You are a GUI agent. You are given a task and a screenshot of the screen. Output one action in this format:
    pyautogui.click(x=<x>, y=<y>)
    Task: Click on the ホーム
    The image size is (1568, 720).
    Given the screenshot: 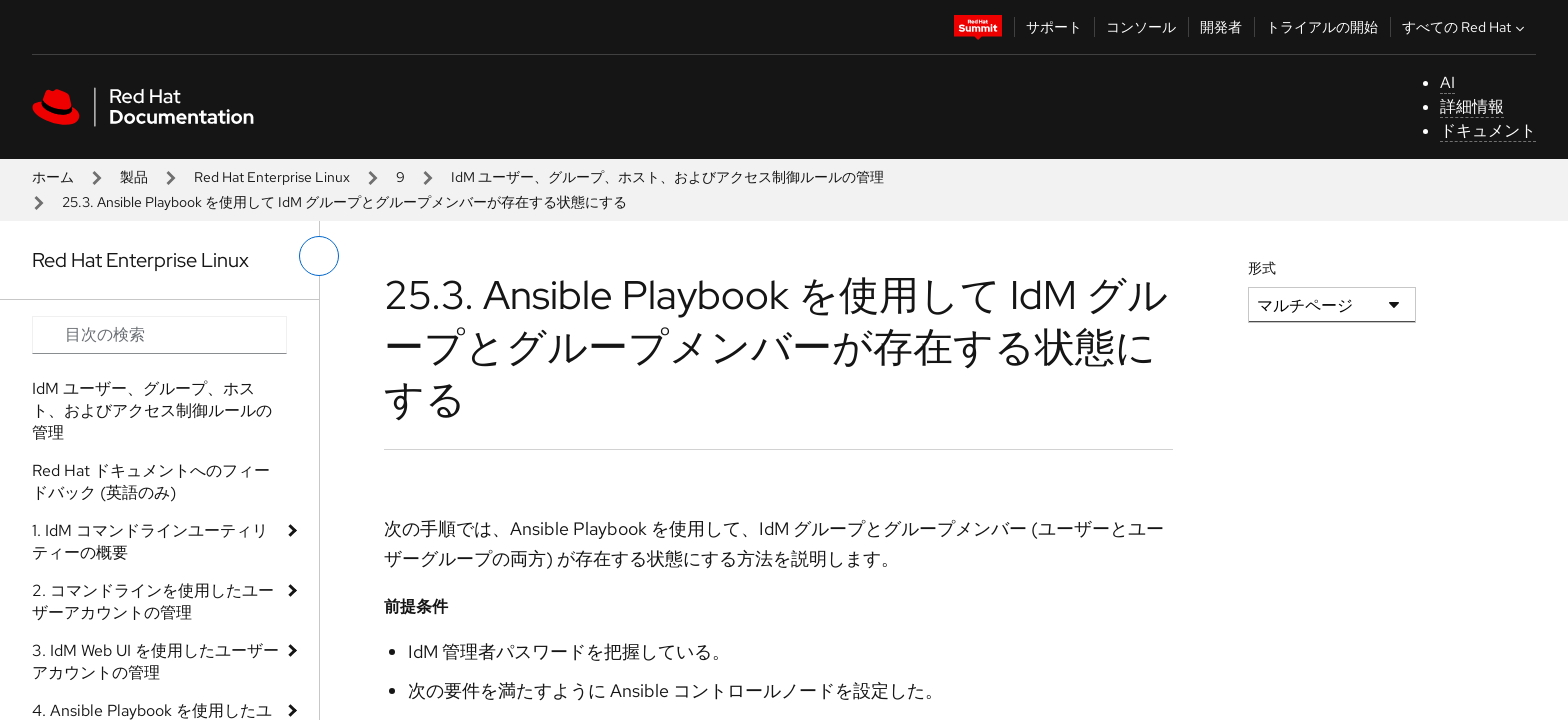 What is the action you would take?
    pyautogui.click(x=53, y=177)
    